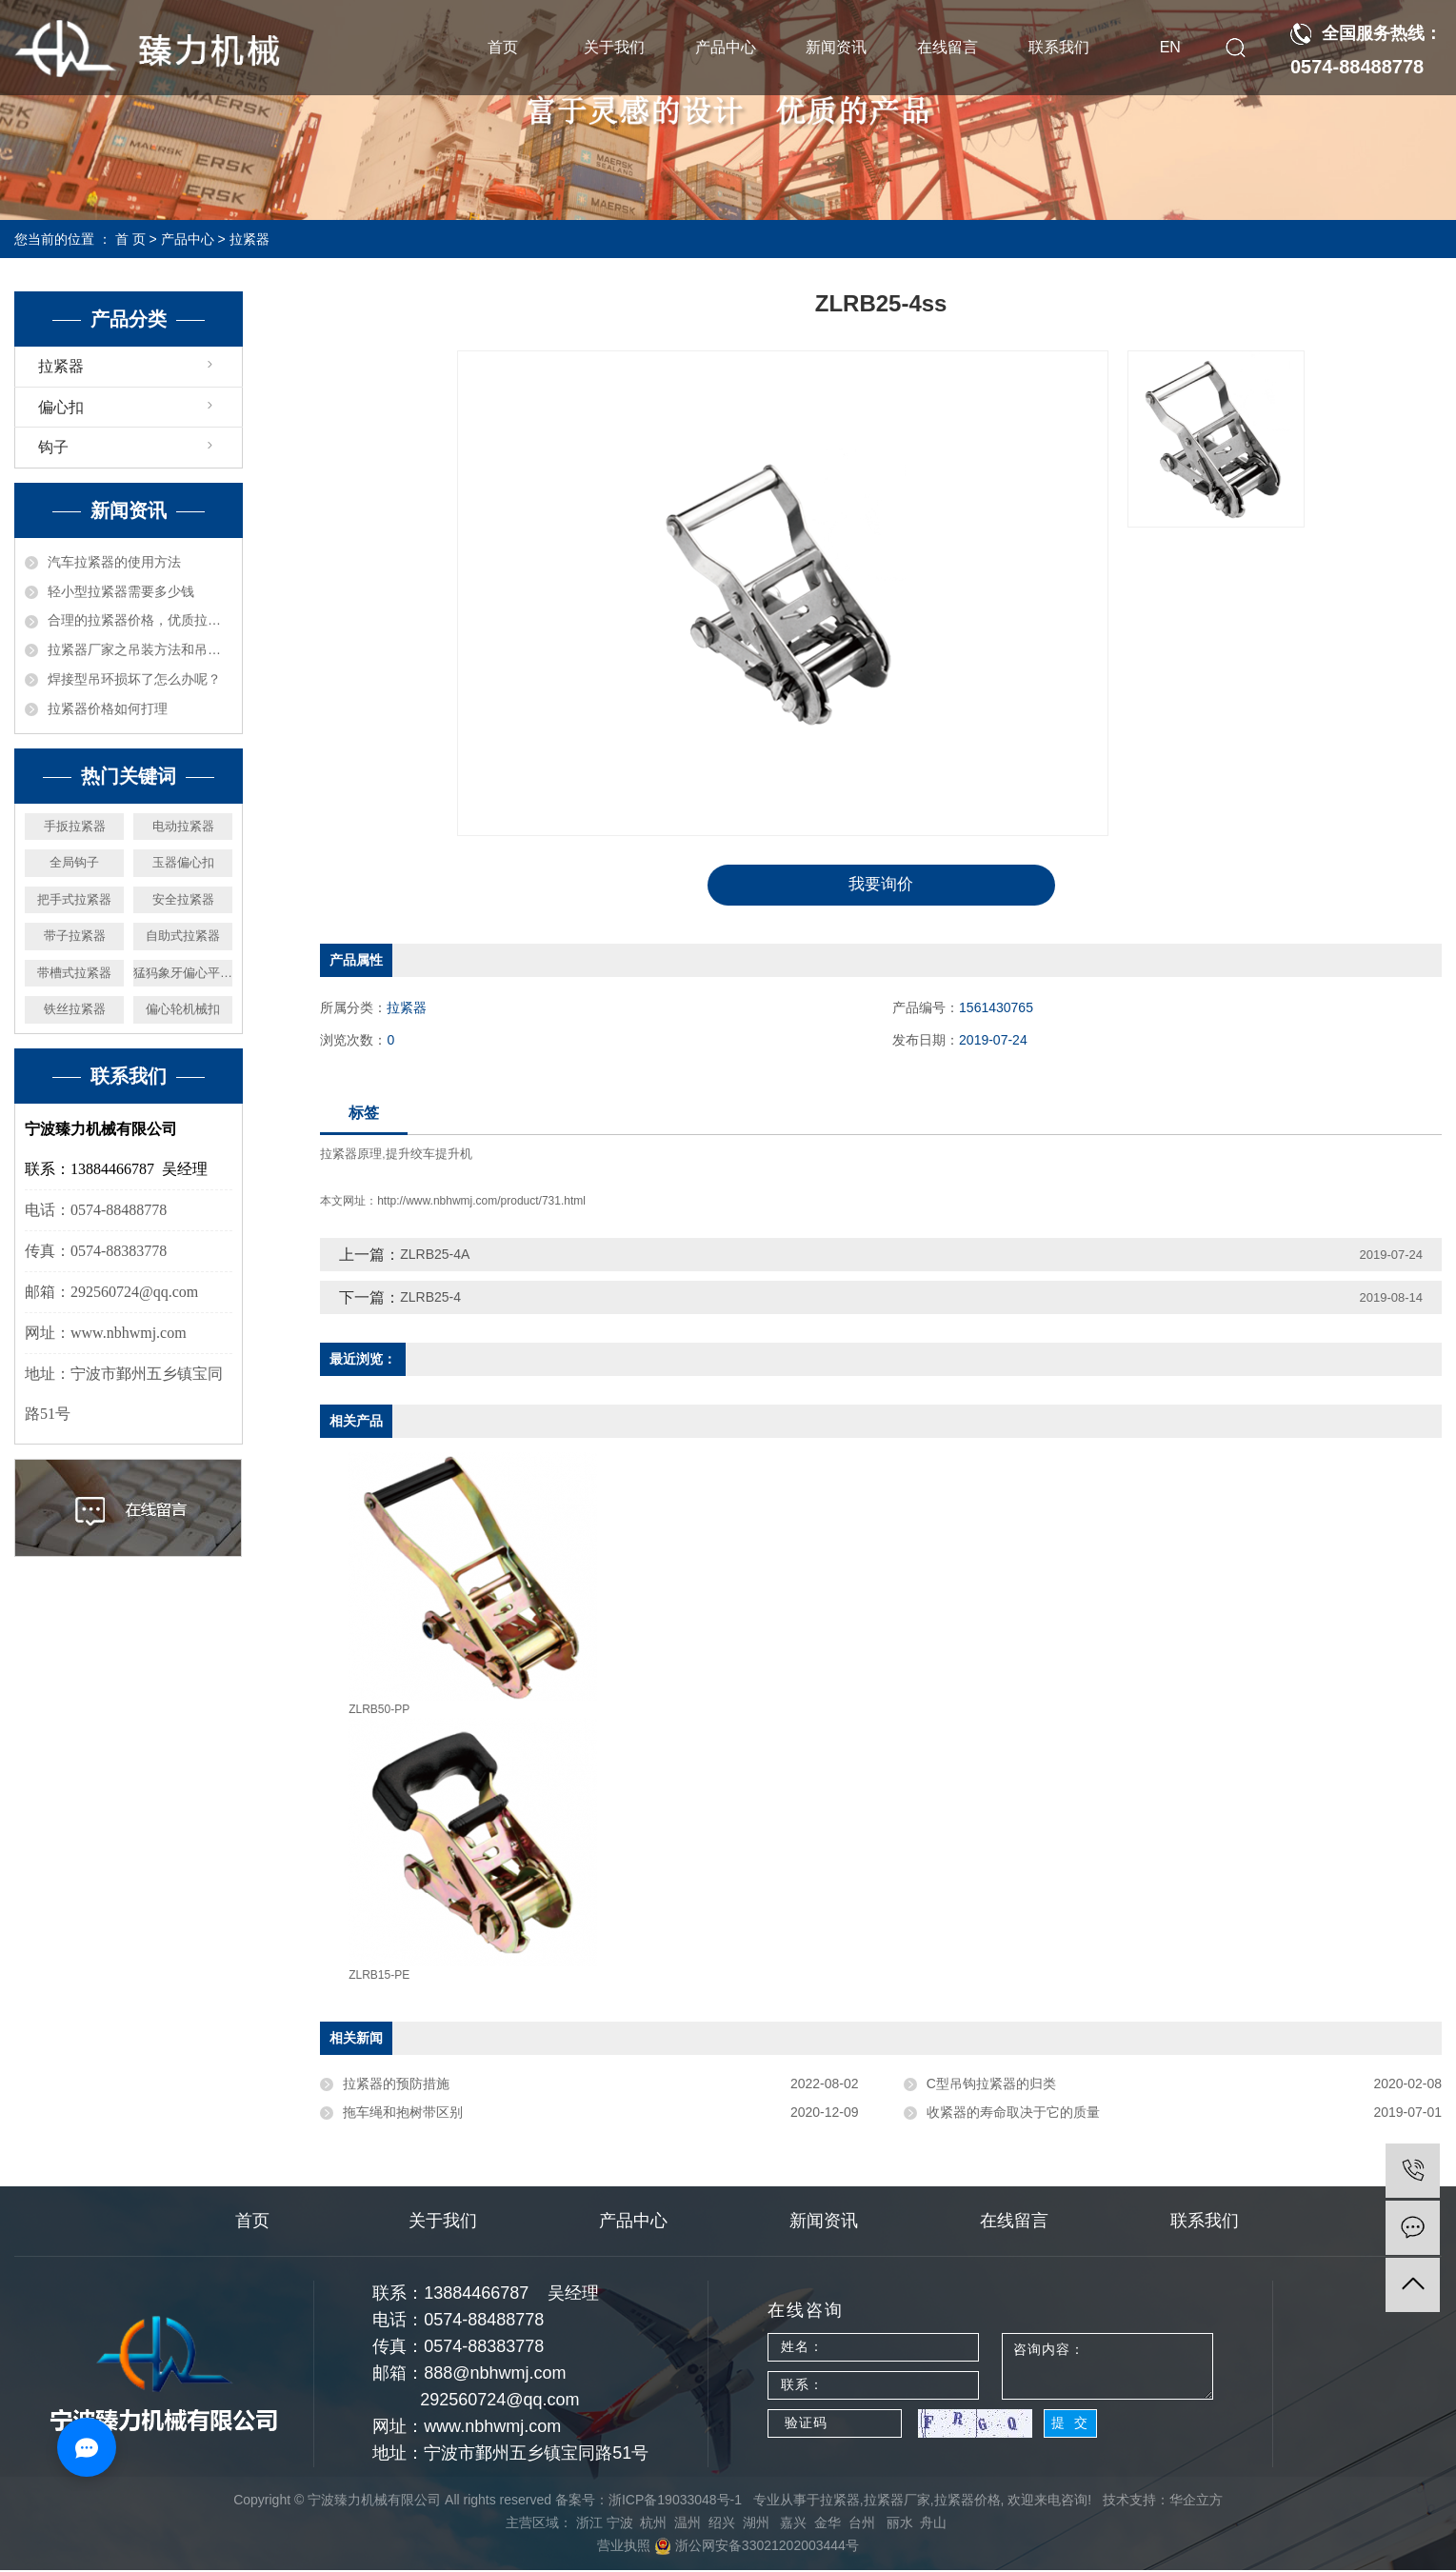  I want to click on 钩子, so click(53, 447).